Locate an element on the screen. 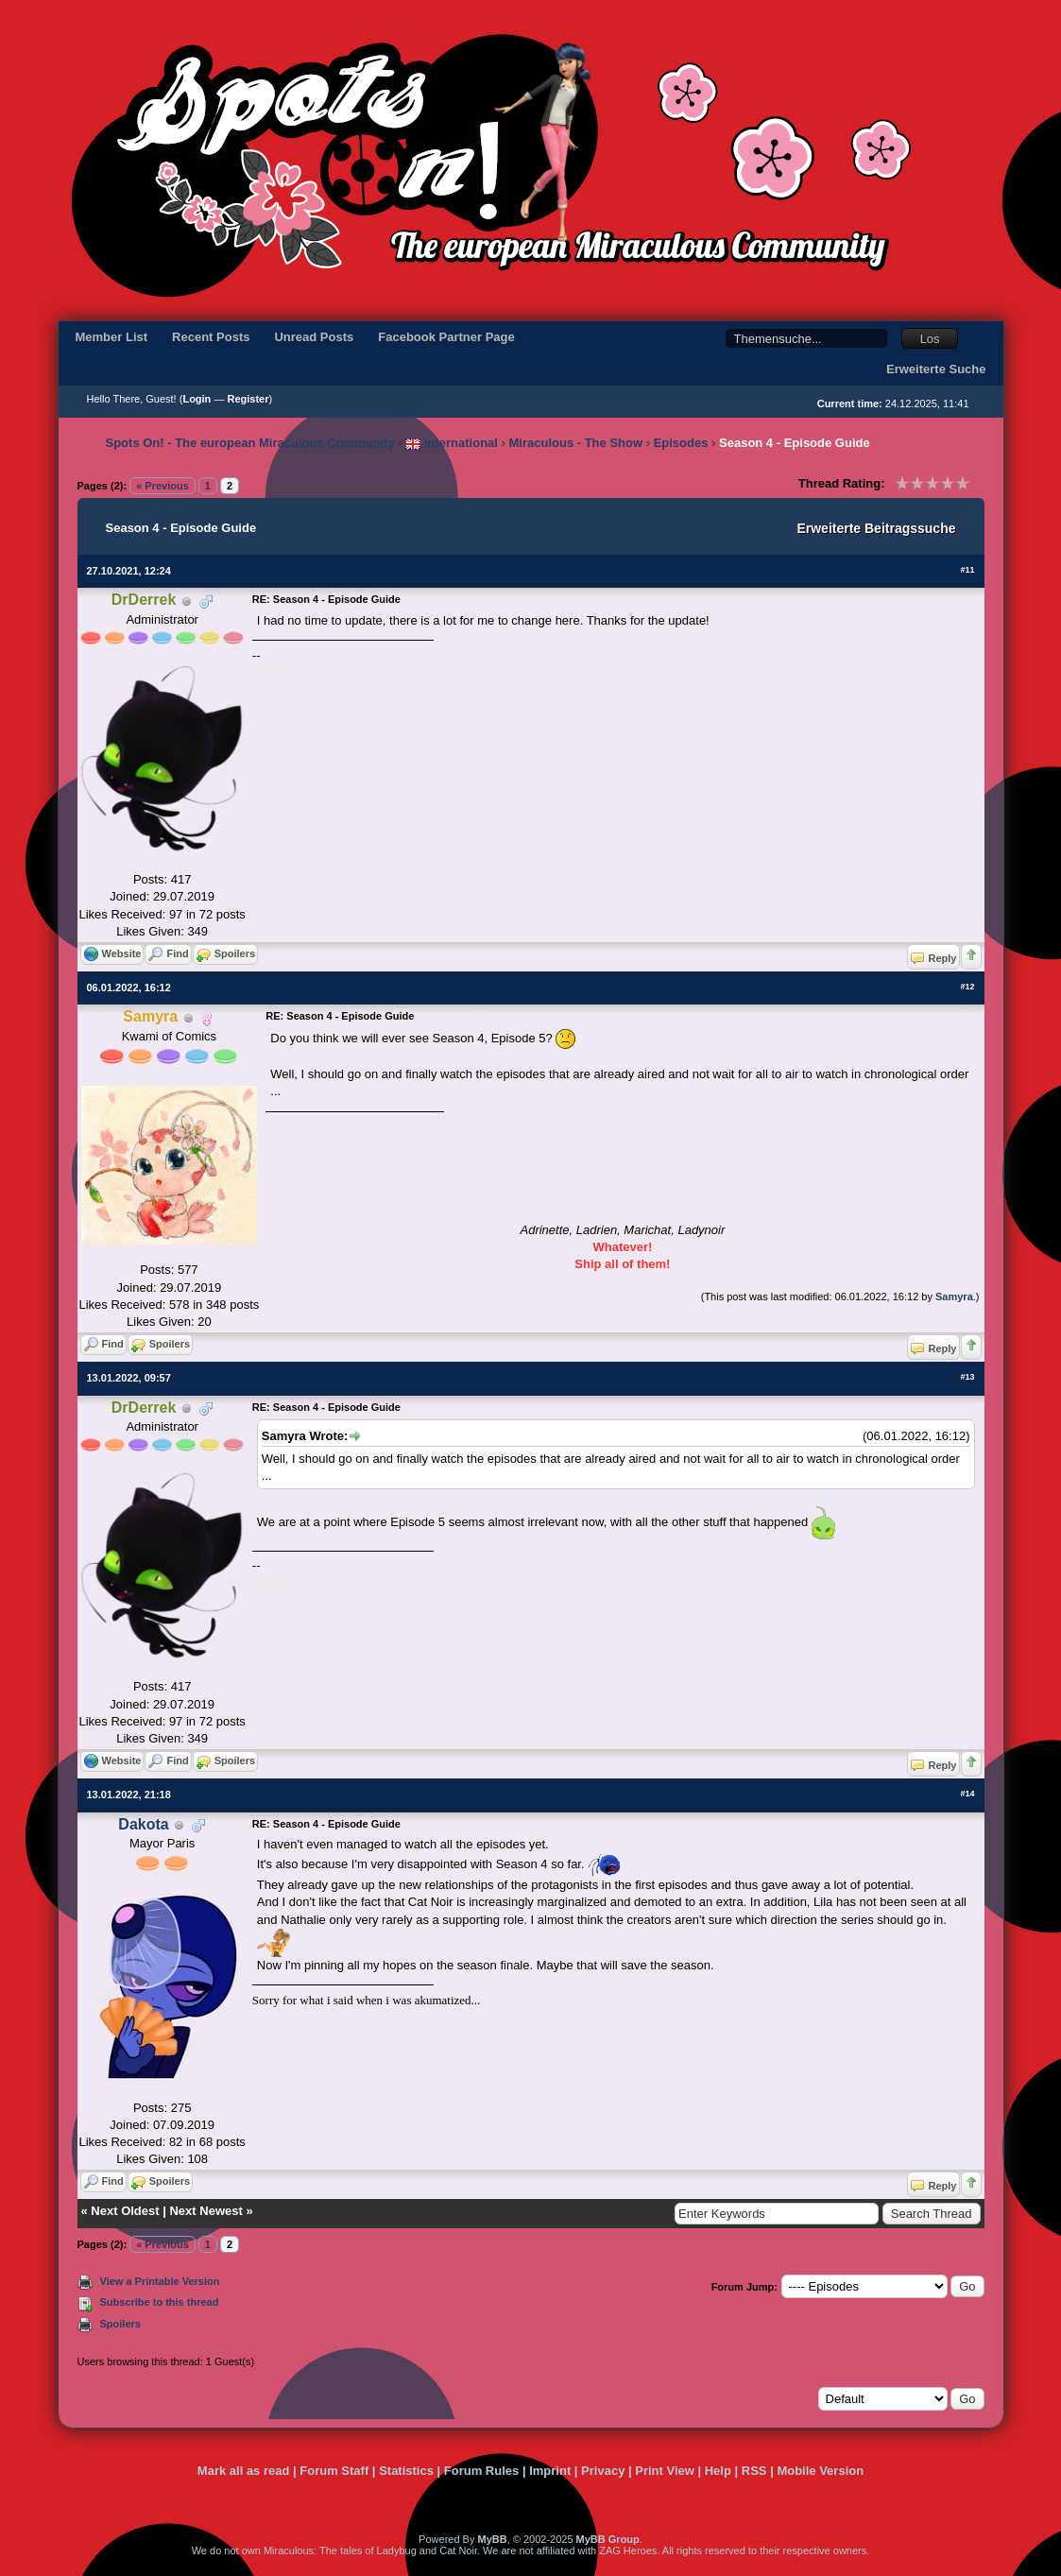 This screenshot has height=2576, width=1061. #13 is located at coordinates (967, 1377).